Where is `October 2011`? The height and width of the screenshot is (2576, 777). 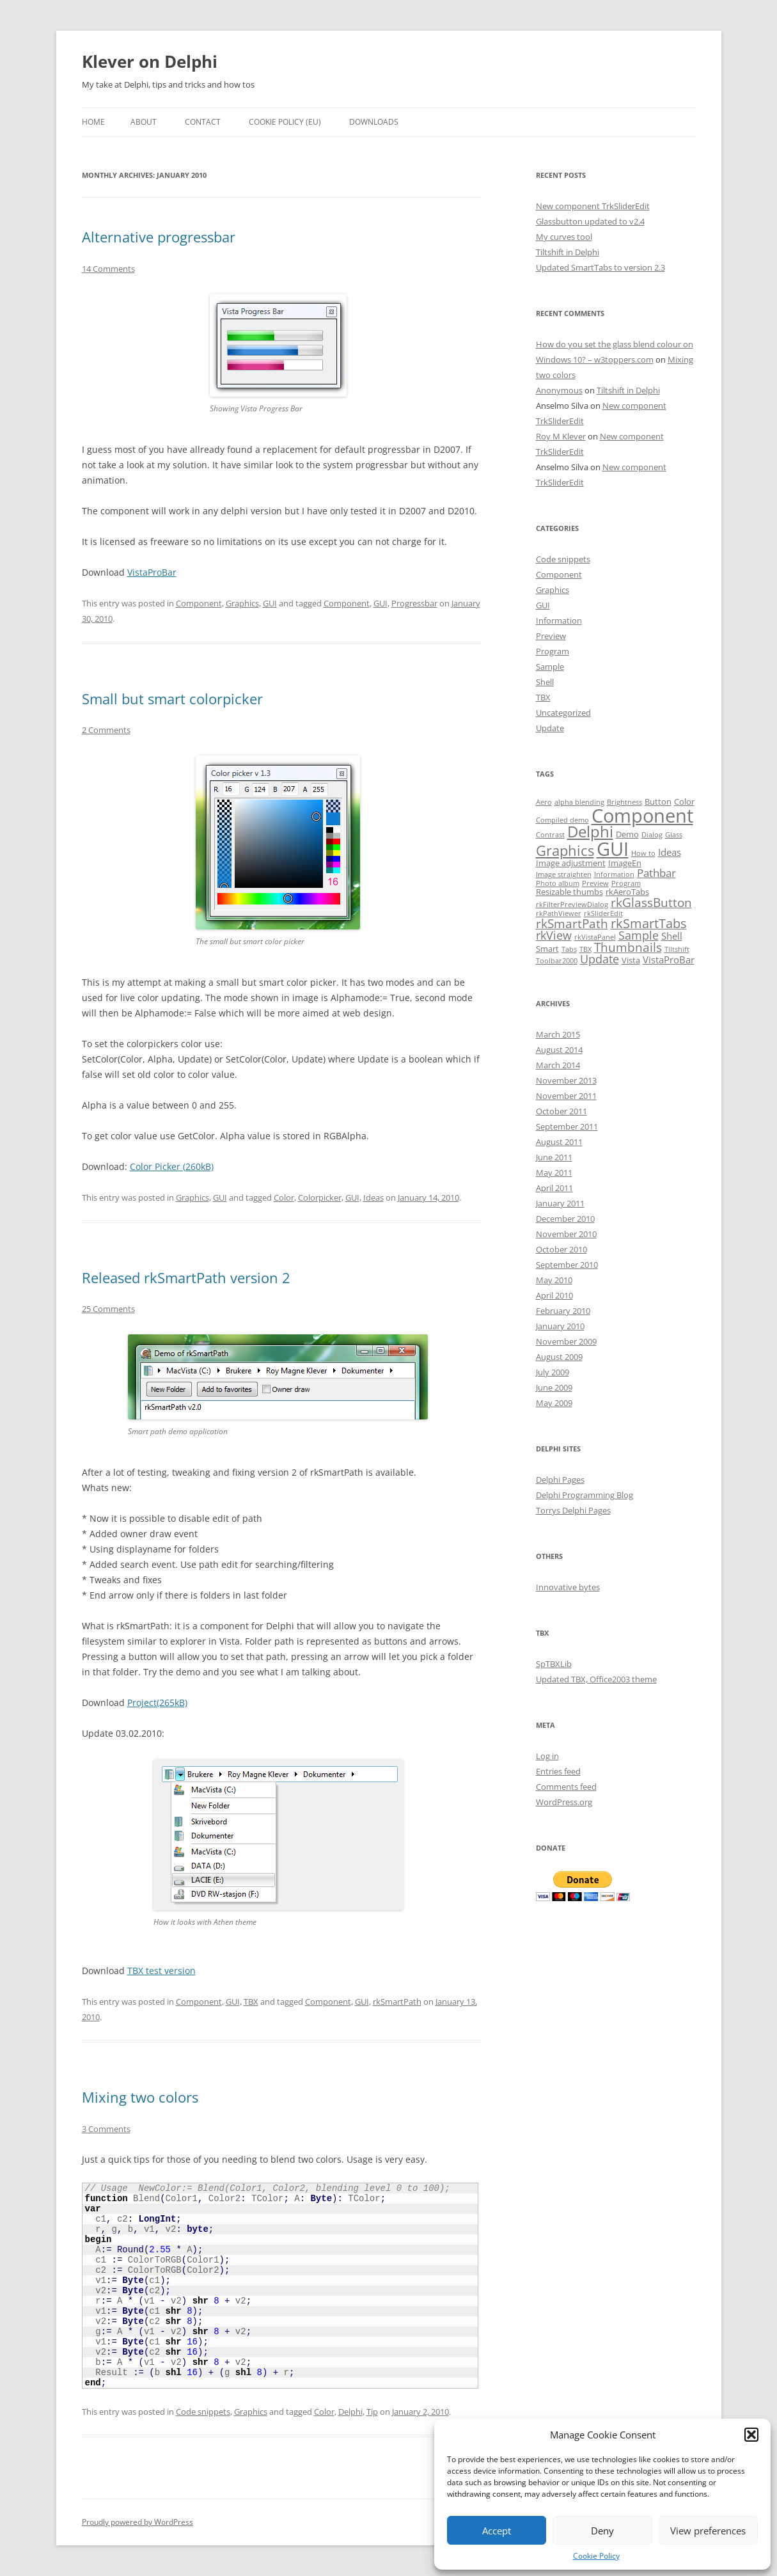 October 2011 is located at coordinates (561, 1111).